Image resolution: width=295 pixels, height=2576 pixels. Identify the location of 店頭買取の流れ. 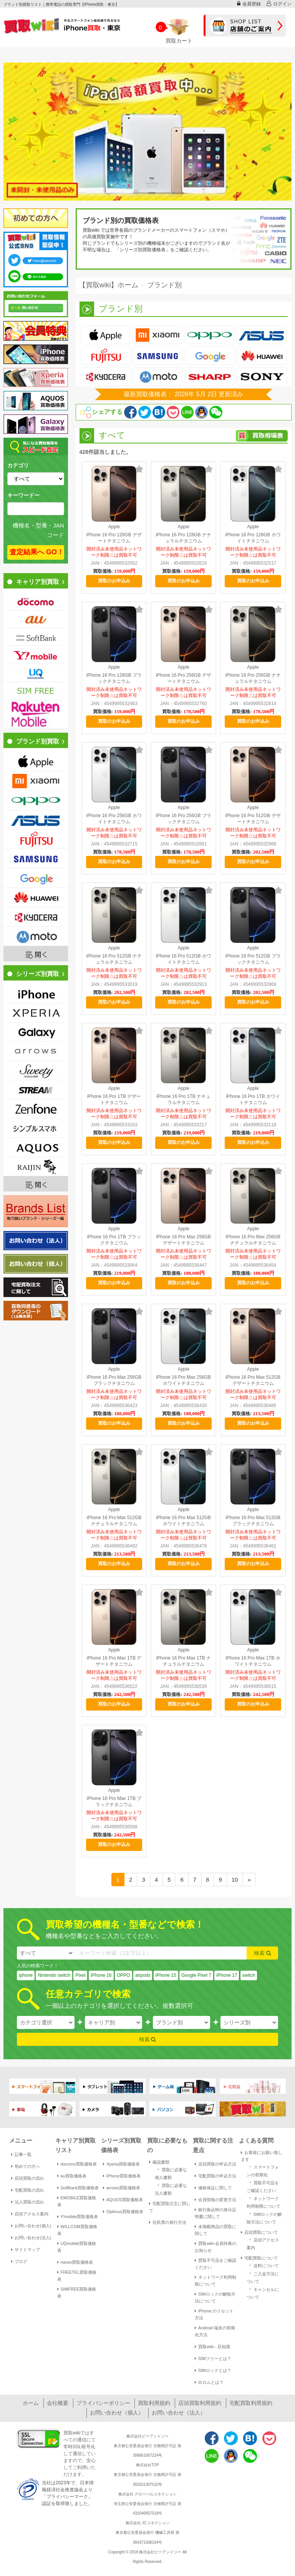
(27, 2178).